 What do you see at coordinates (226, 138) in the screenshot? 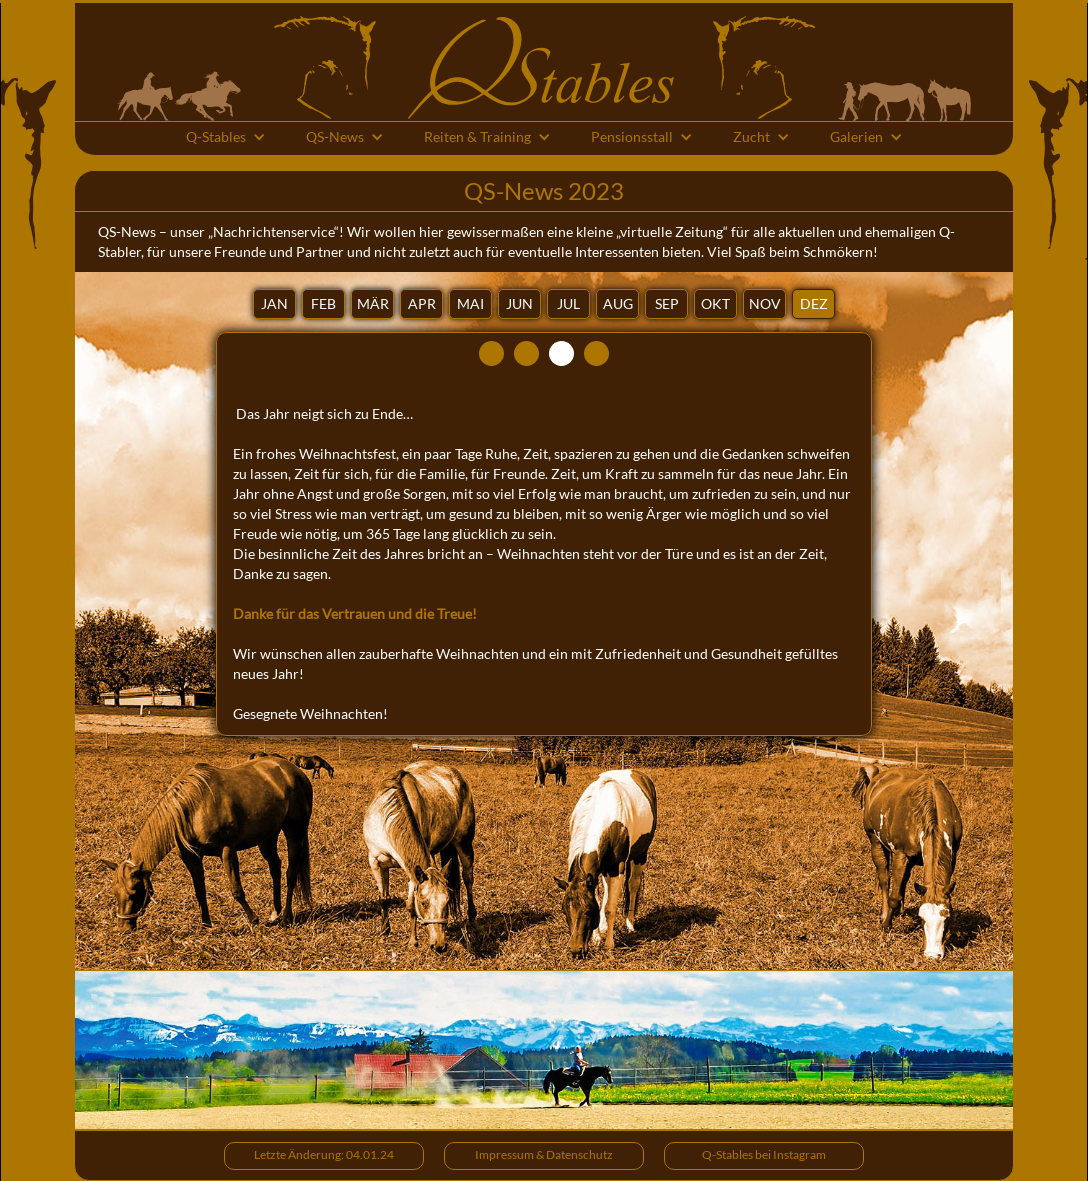
I see `[button]` at bounding box center [226, 138].